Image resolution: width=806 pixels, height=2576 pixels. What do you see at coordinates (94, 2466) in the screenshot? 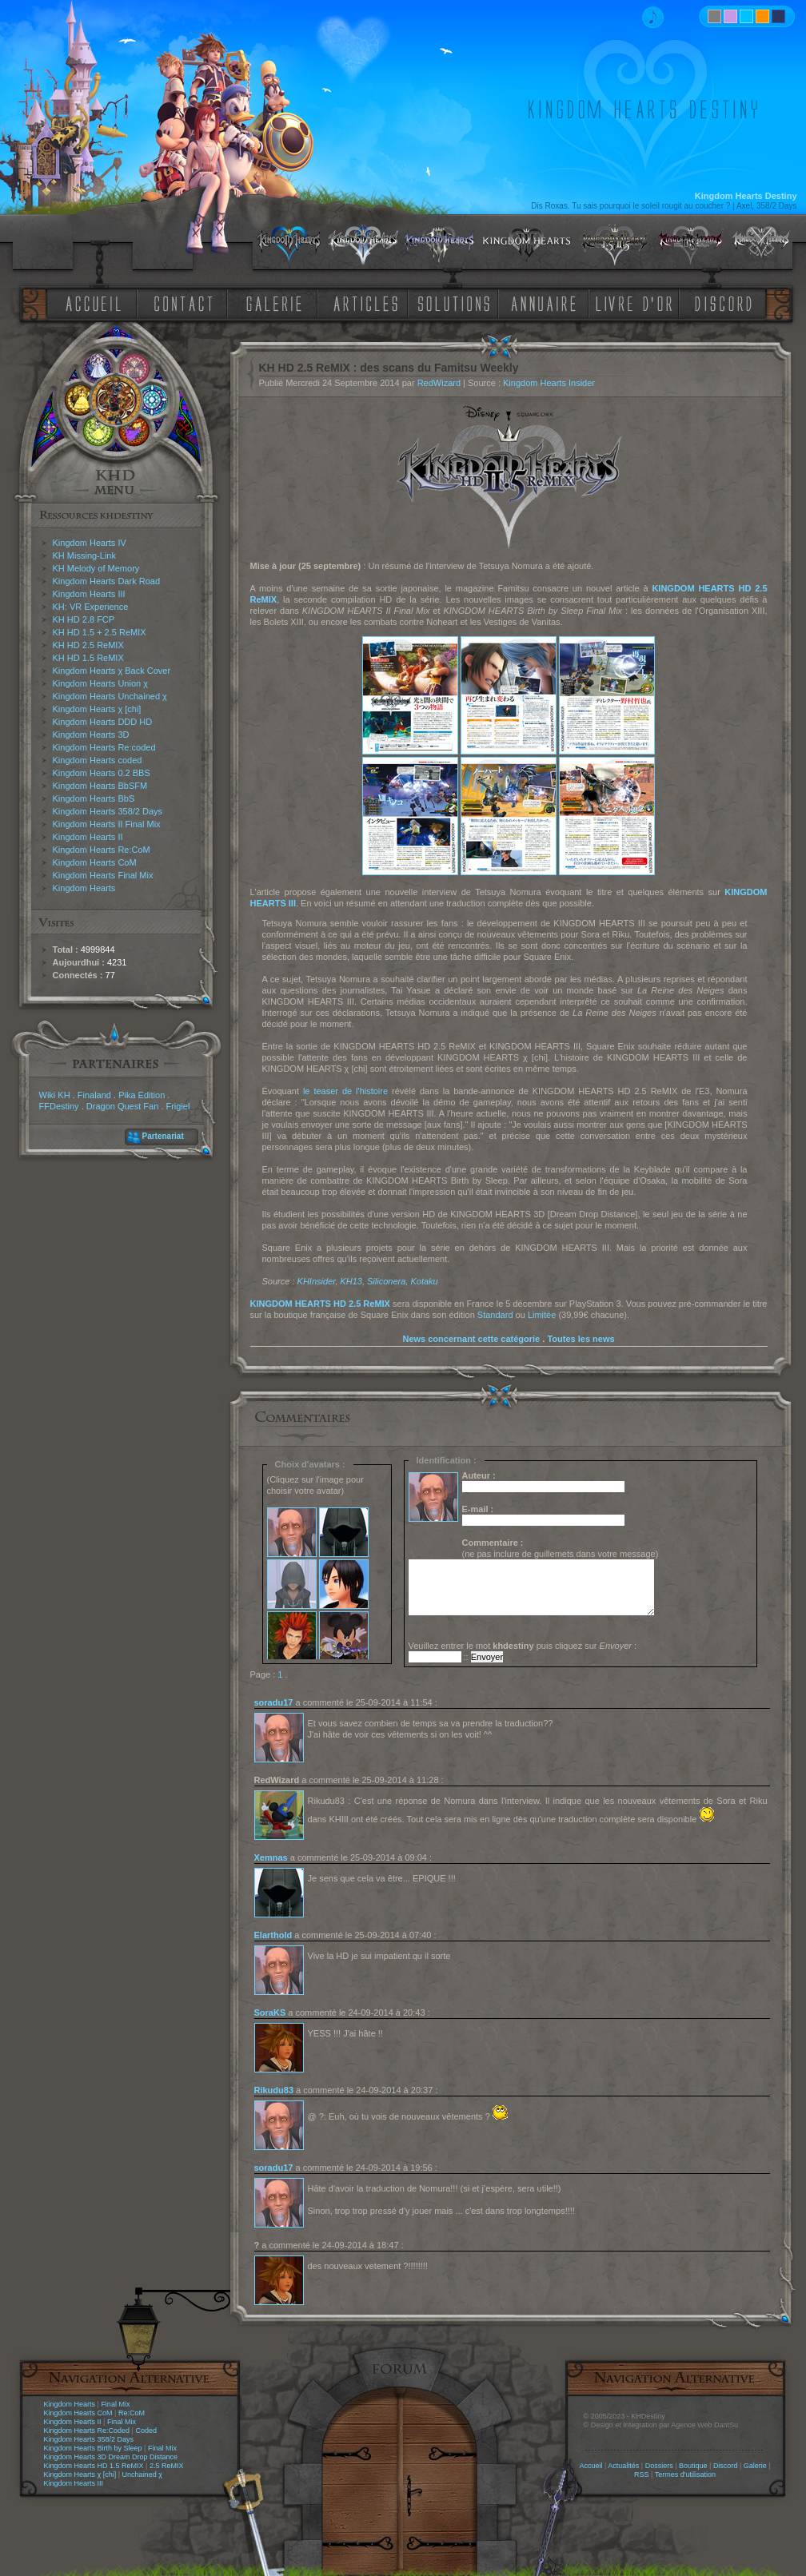
I see `Kingdom Hearts HD 1.5 ReMIX` at bounding box center [94, 2466].